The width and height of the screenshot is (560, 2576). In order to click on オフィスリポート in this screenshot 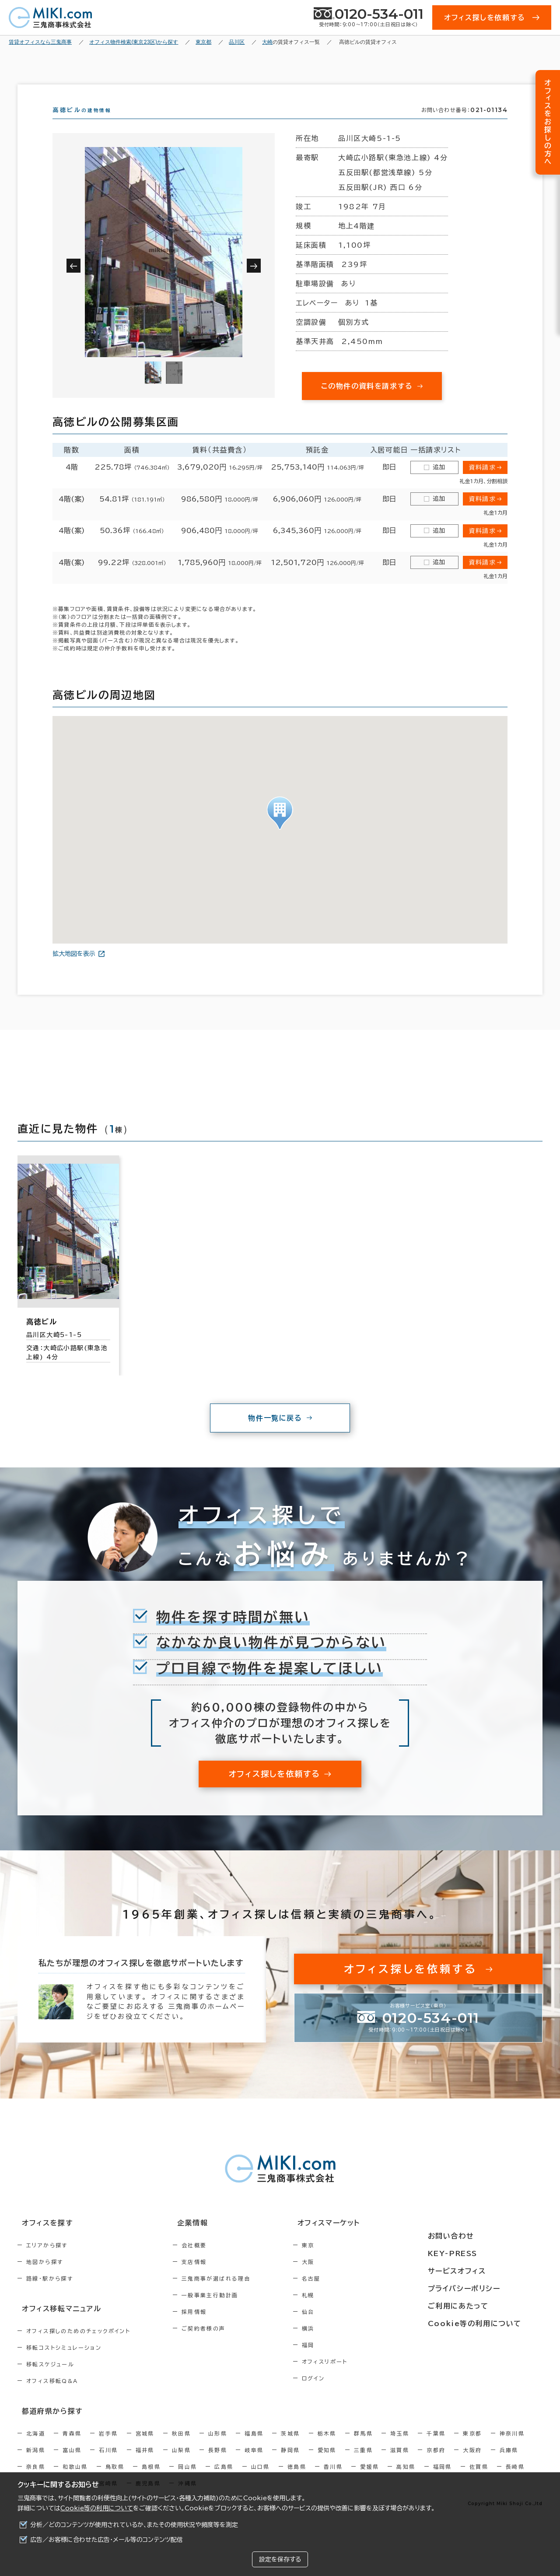, I will do `click(362, 2377)`.